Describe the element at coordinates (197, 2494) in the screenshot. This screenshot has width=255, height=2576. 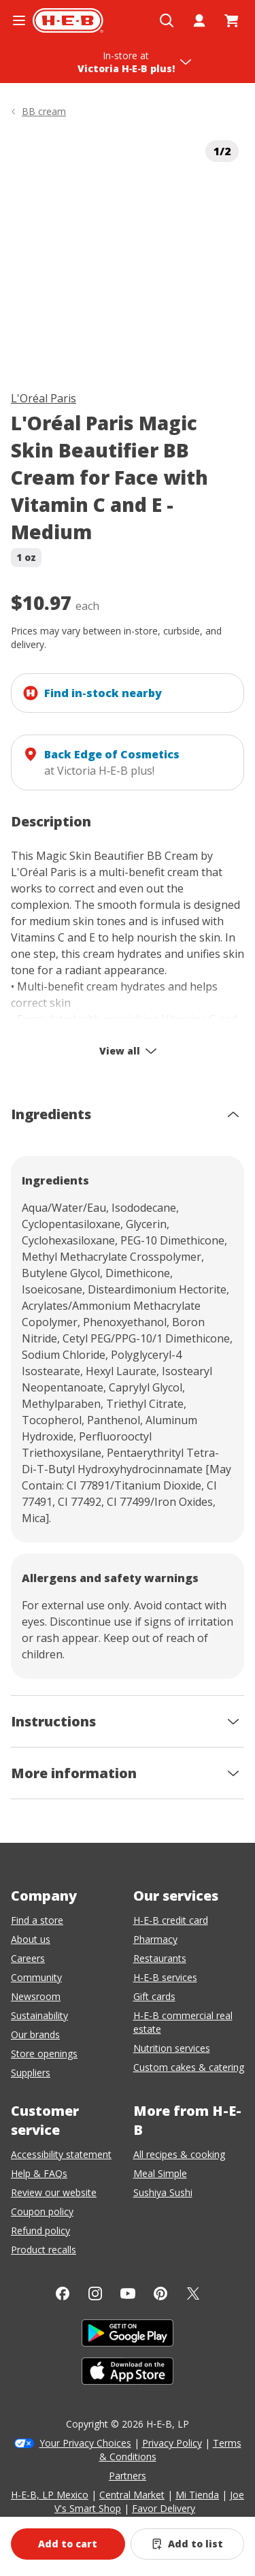
I see `Mi Tienda` at that location.